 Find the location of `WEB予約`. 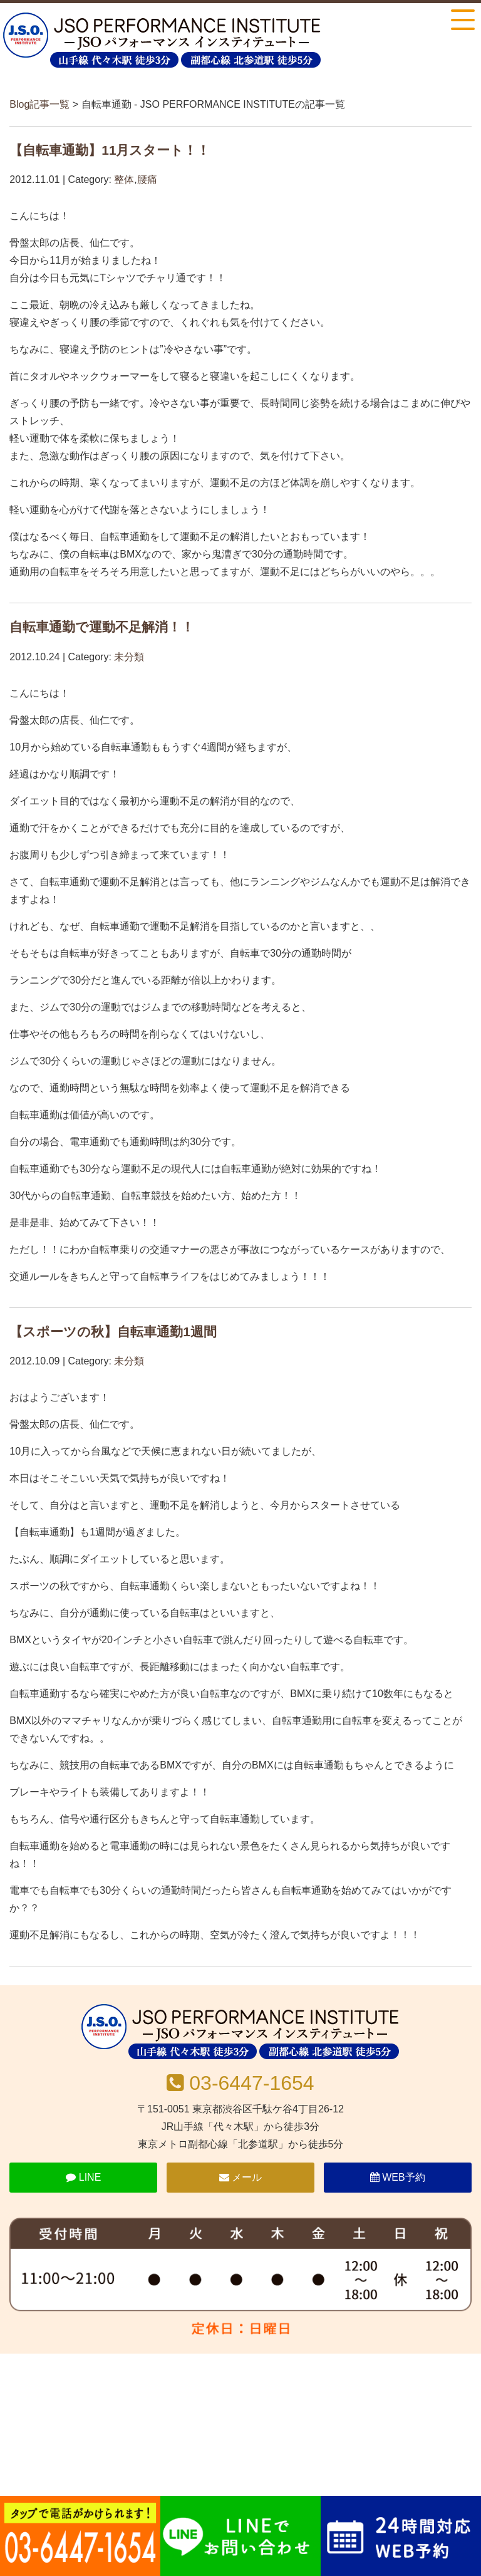

WEB予約 is located at coordinates (397, 2177).